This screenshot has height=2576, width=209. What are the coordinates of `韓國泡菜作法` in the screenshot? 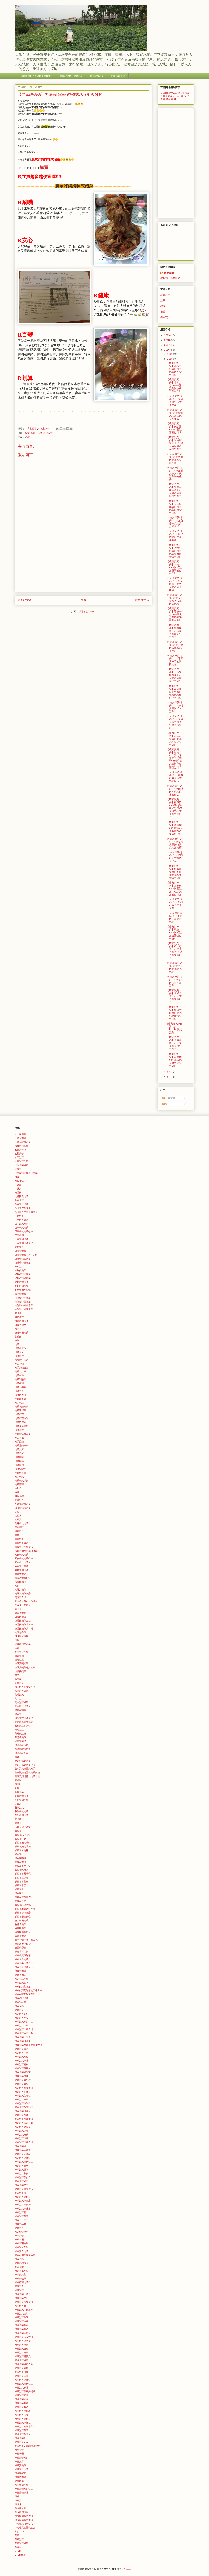 It's located at (21, 2317).